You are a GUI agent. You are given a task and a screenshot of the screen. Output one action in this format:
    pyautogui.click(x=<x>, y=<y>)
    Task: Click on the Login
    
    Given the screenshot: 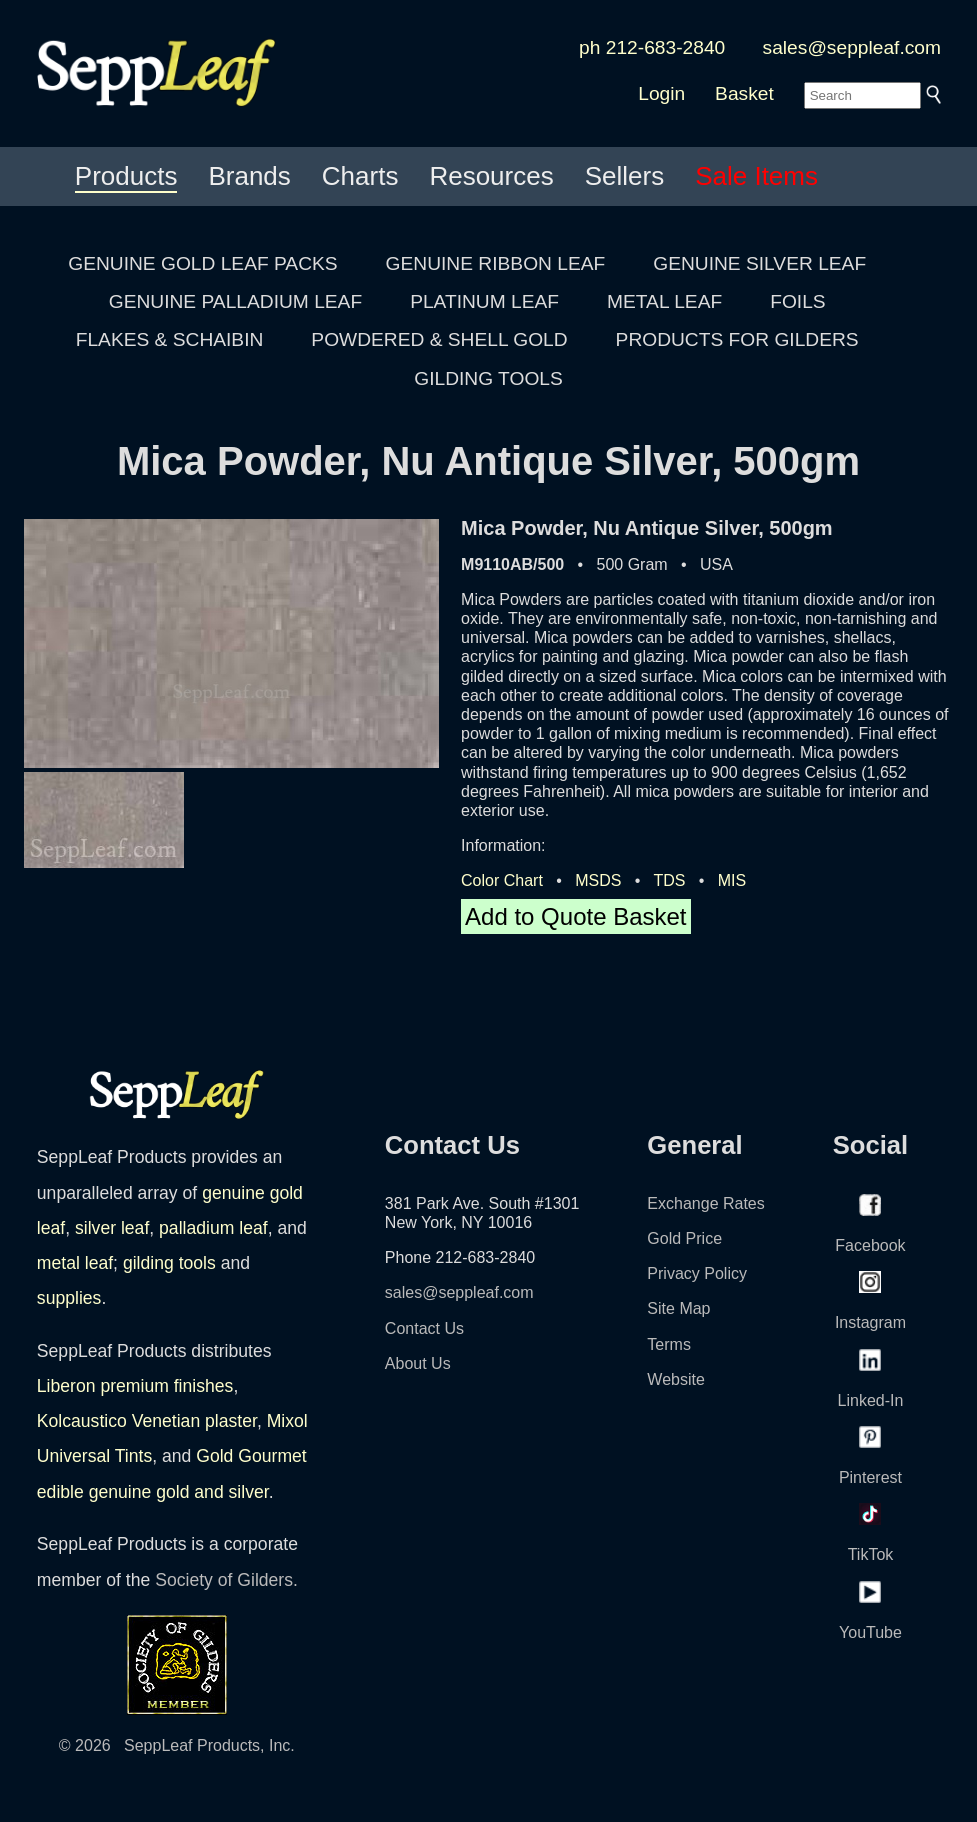 What is the action you would take?
    pyautogui.click(x=661, y=93)
    